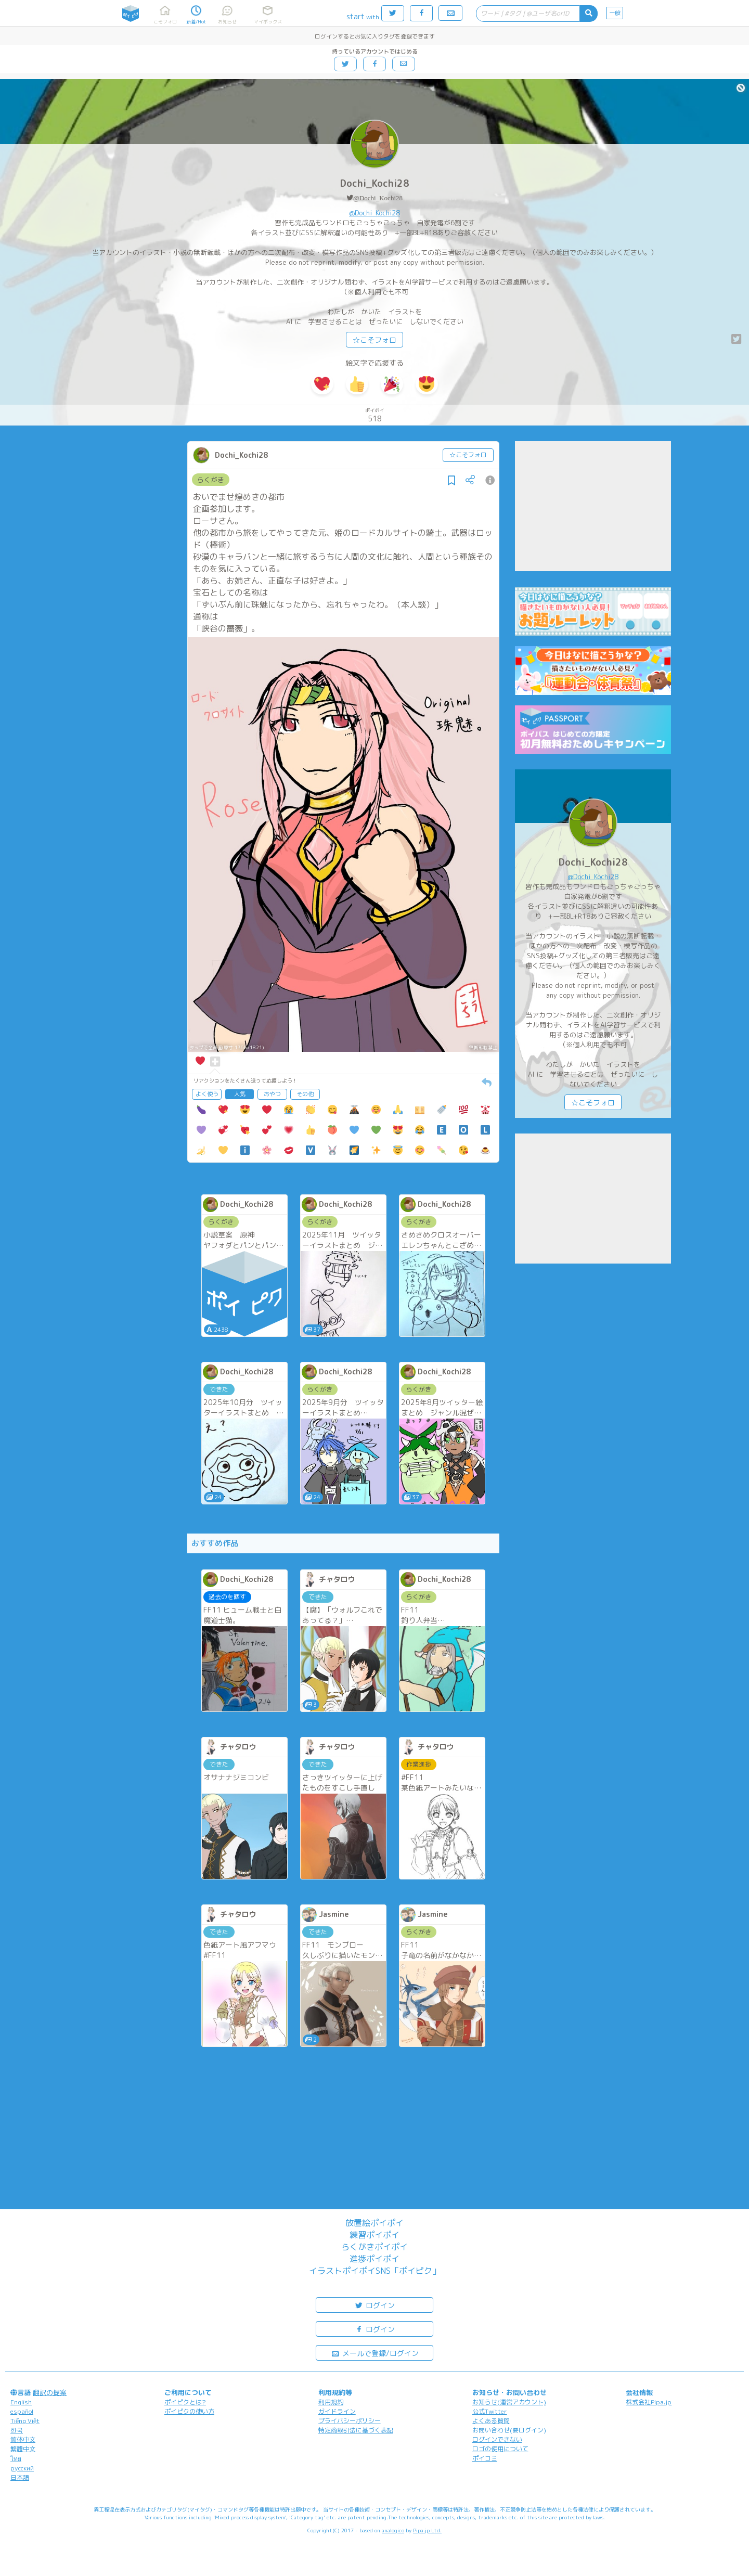 This screenshot has width=749, height=2576. Describe the element at coordinates (185, 2402) in the screenshot. I see `ポイピクとは?` at that location.